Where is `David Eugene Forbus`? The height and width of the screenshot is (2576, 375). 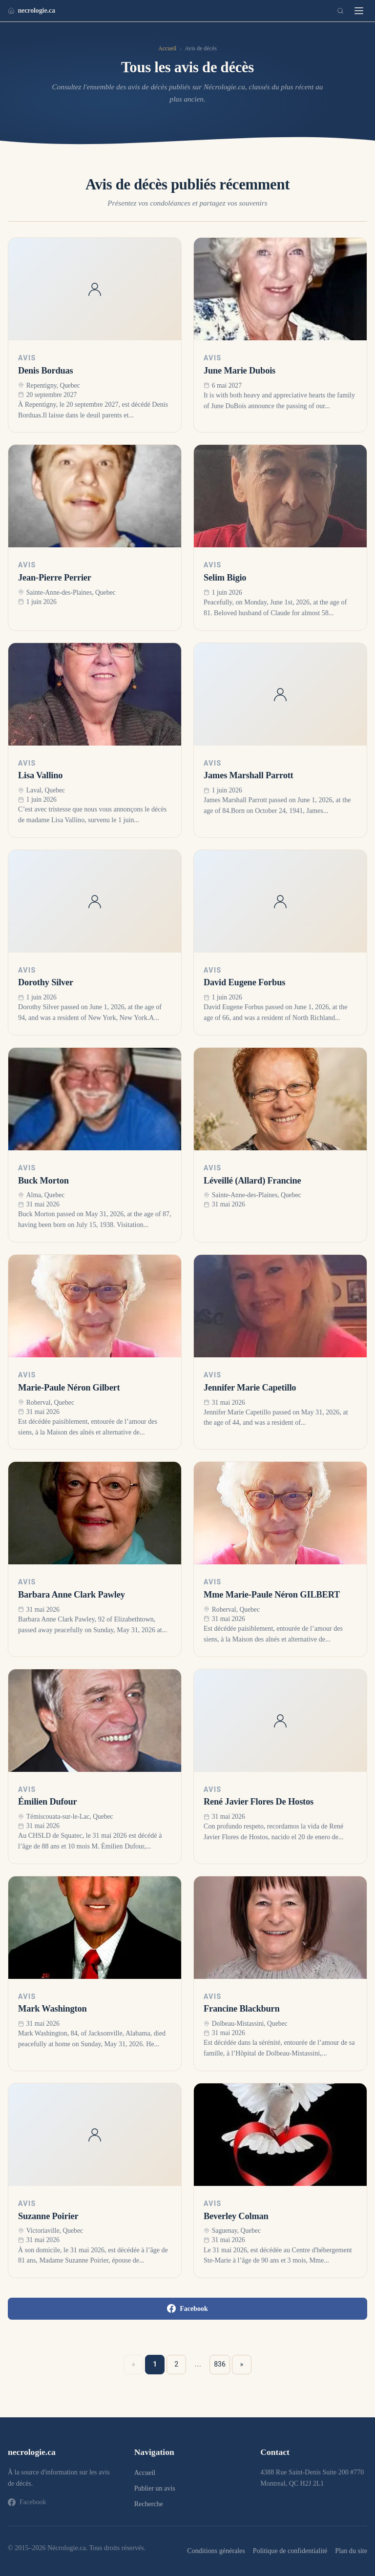 David Eugene Forbus is located at coordinates (244, 982).